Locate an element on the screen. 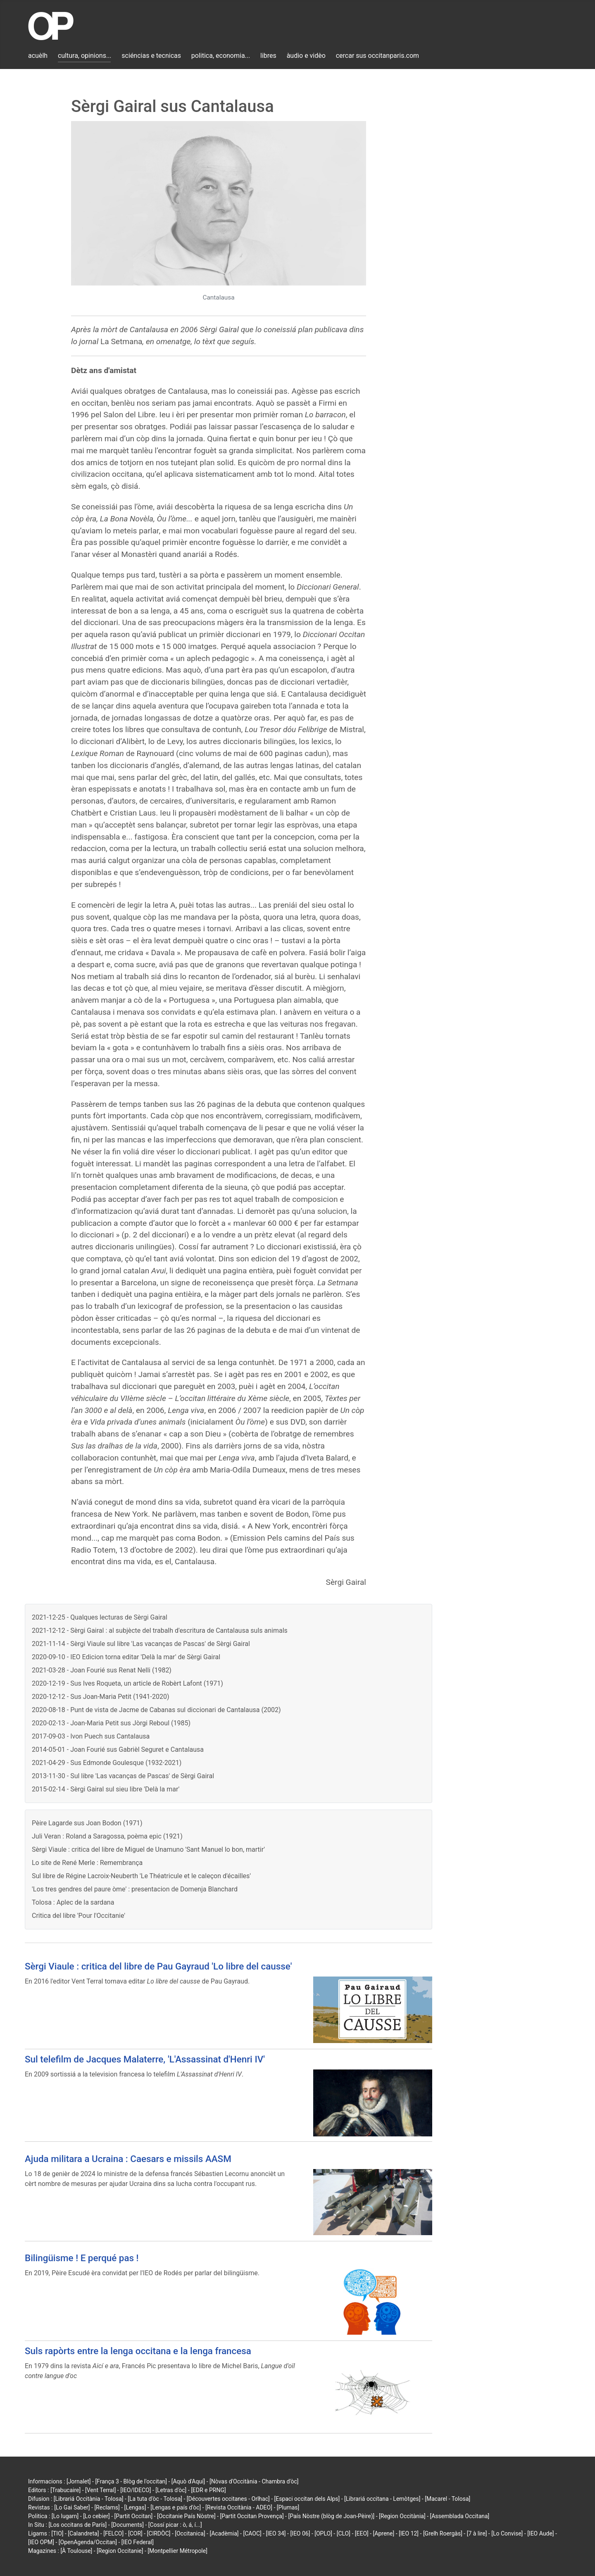 Image resolution: width=595 pixels, height=2576 pixels. 2021-03-28 - Joan Fourié sus Renat Nelli (1982) is located at coordinates (101, 1670).